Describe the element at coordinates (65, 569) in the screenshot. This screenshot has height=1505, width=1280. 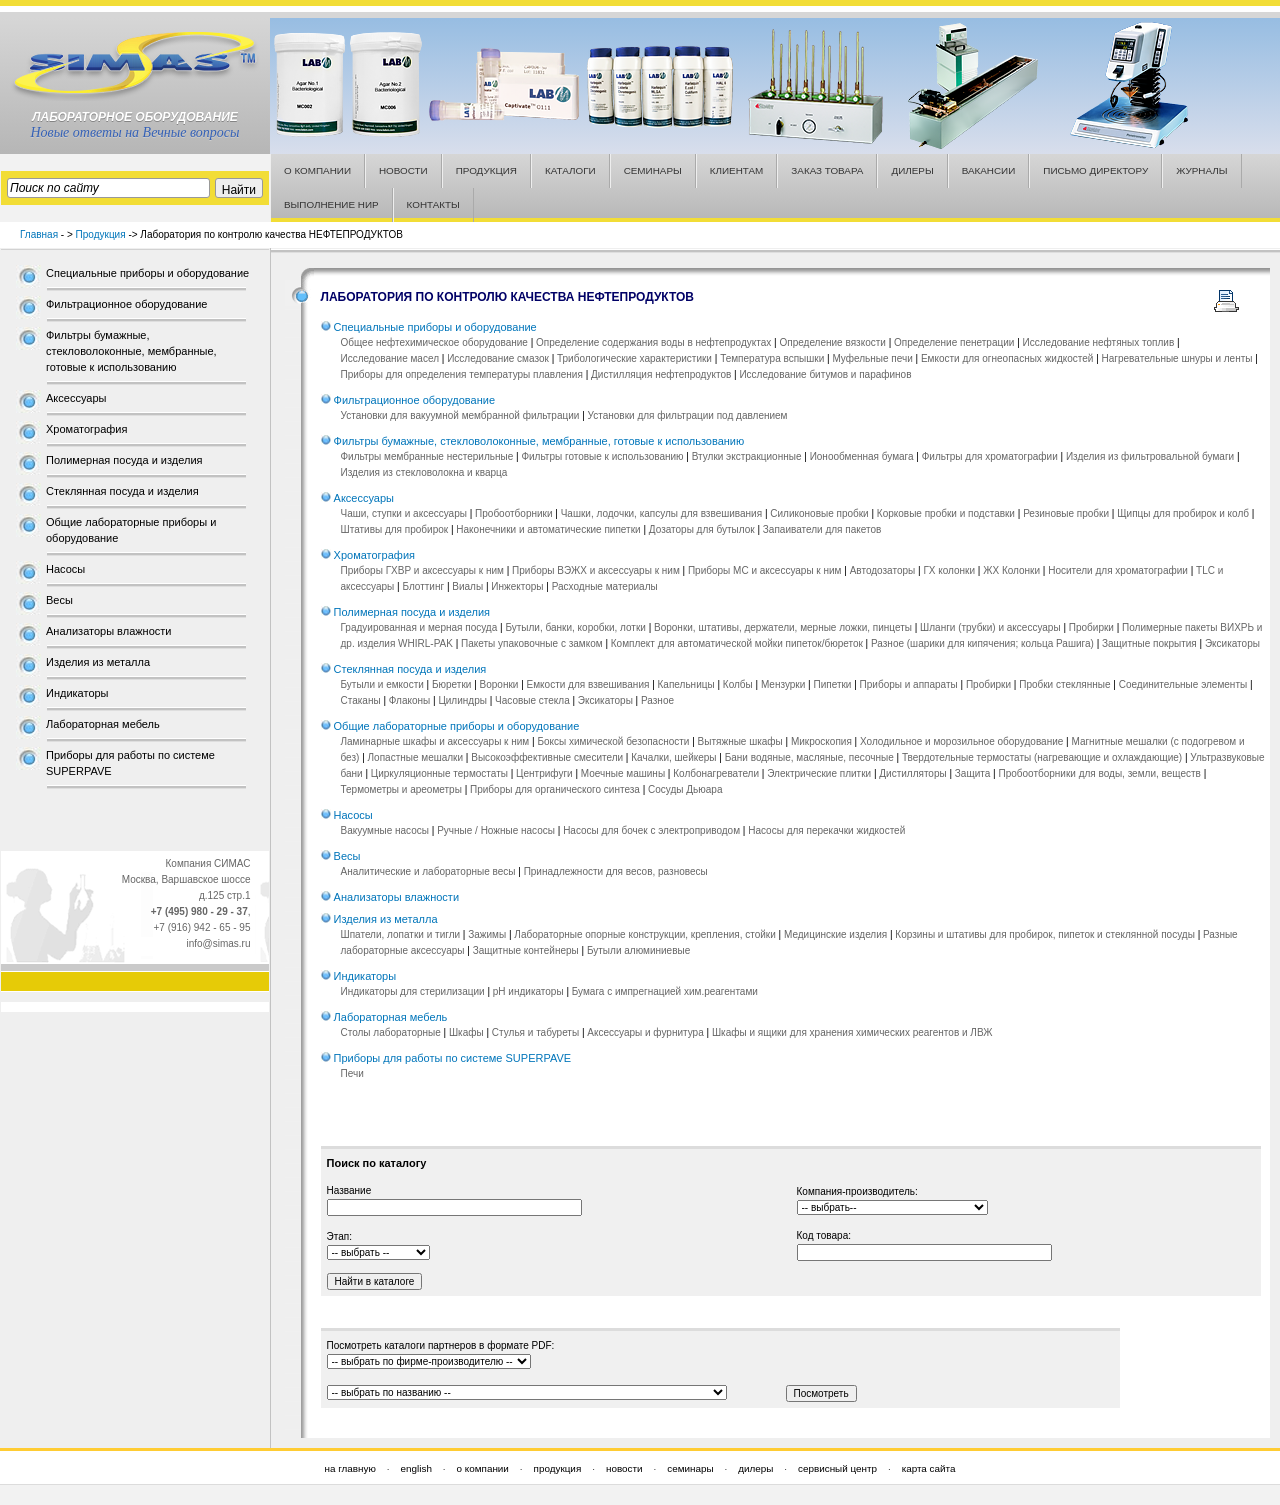
I see `Насосы` at that location.